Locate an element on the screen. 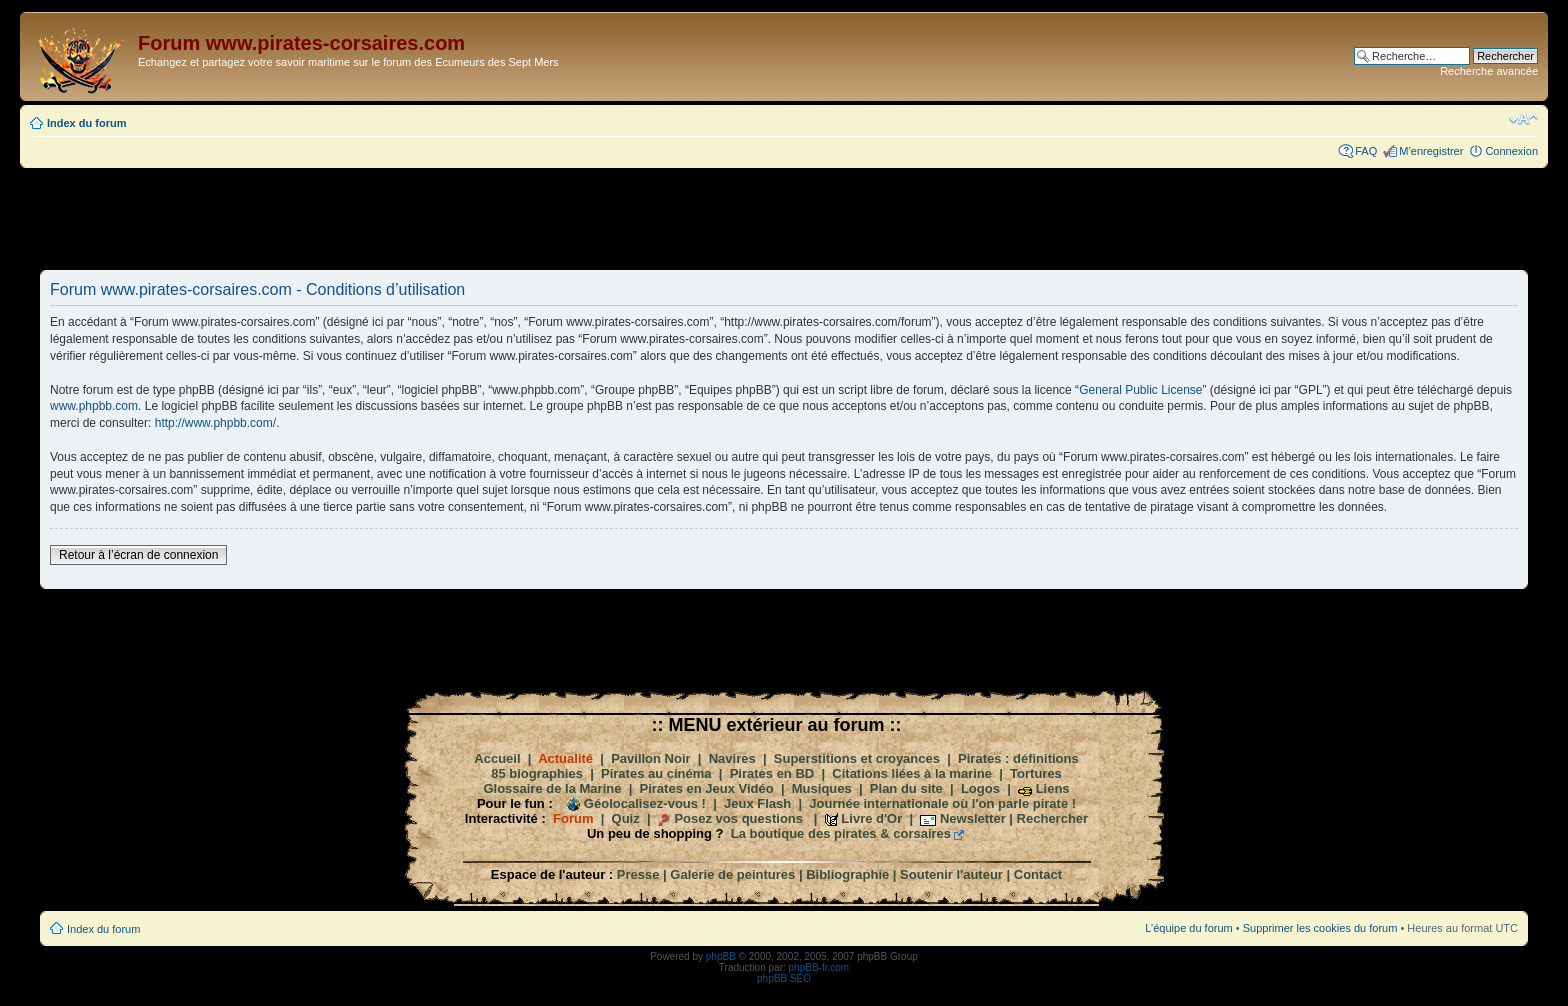 Image resolution: width=1568 pixels, height=1006 pixels. Retour à l’écran de connexion is located at coordinates (138, 555).